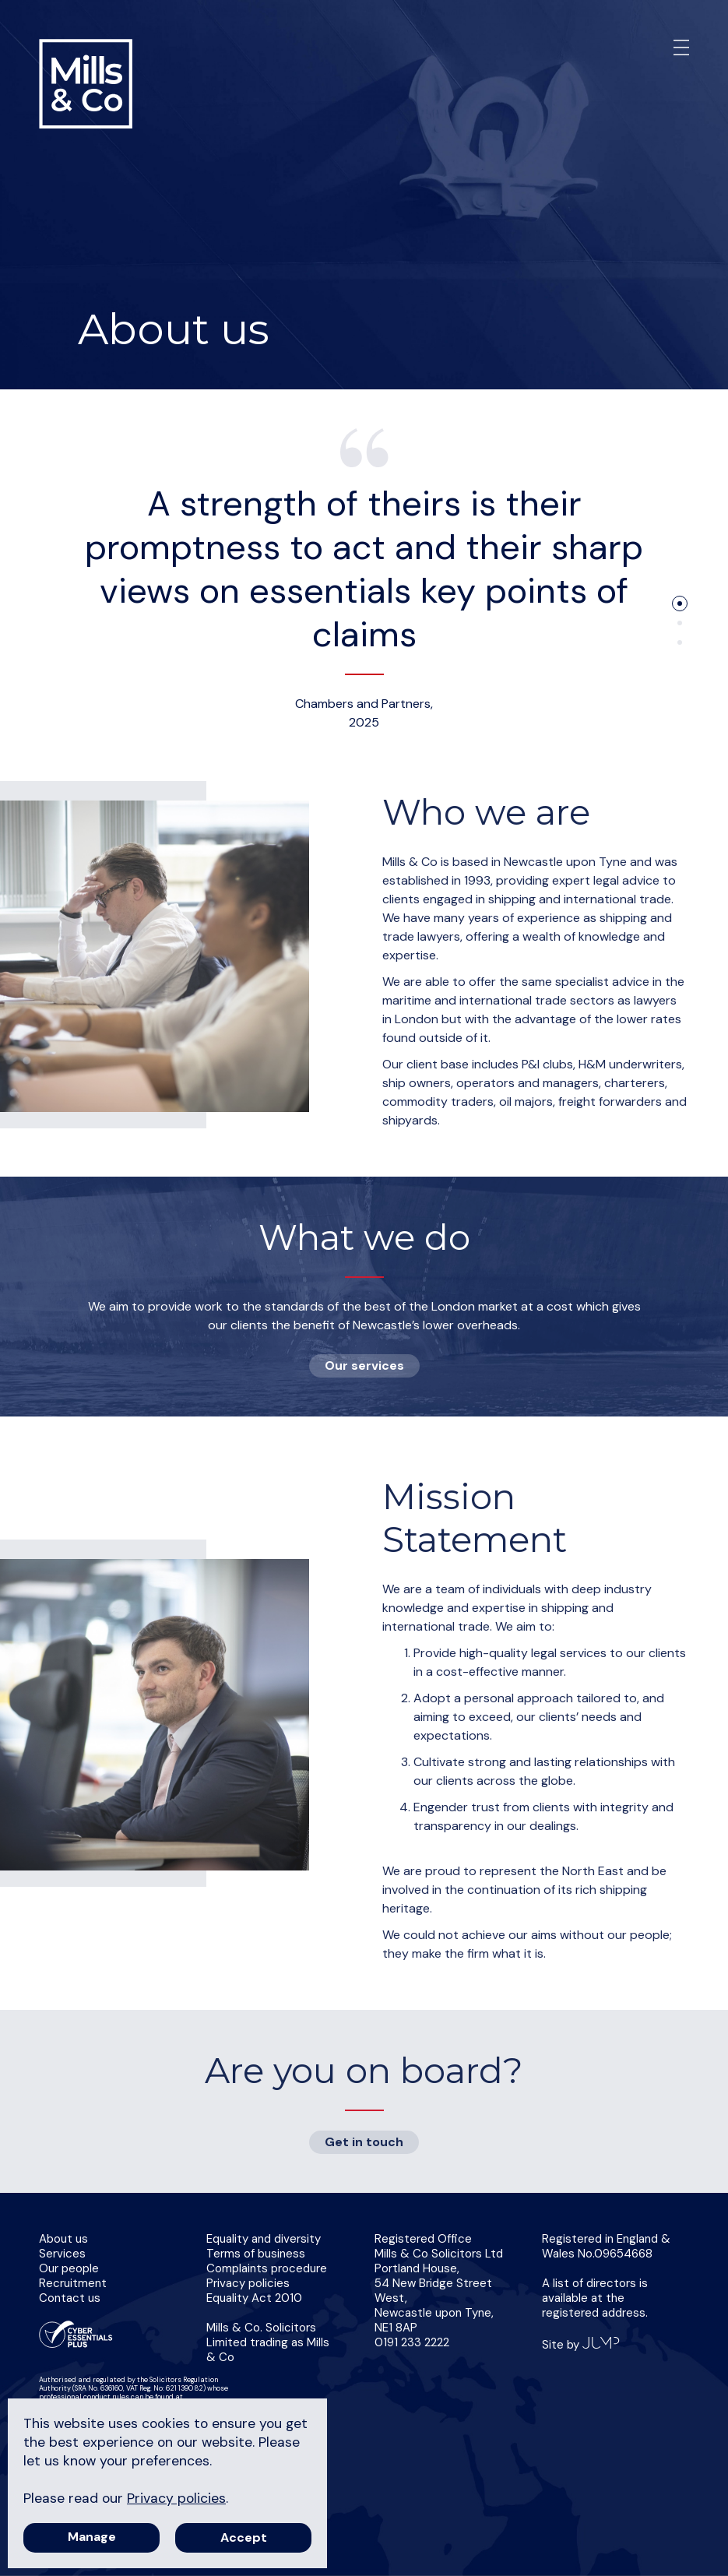 The height and width of the screenshot is (2576, 728). I want to click on Recruitment, so click(73, 2283).